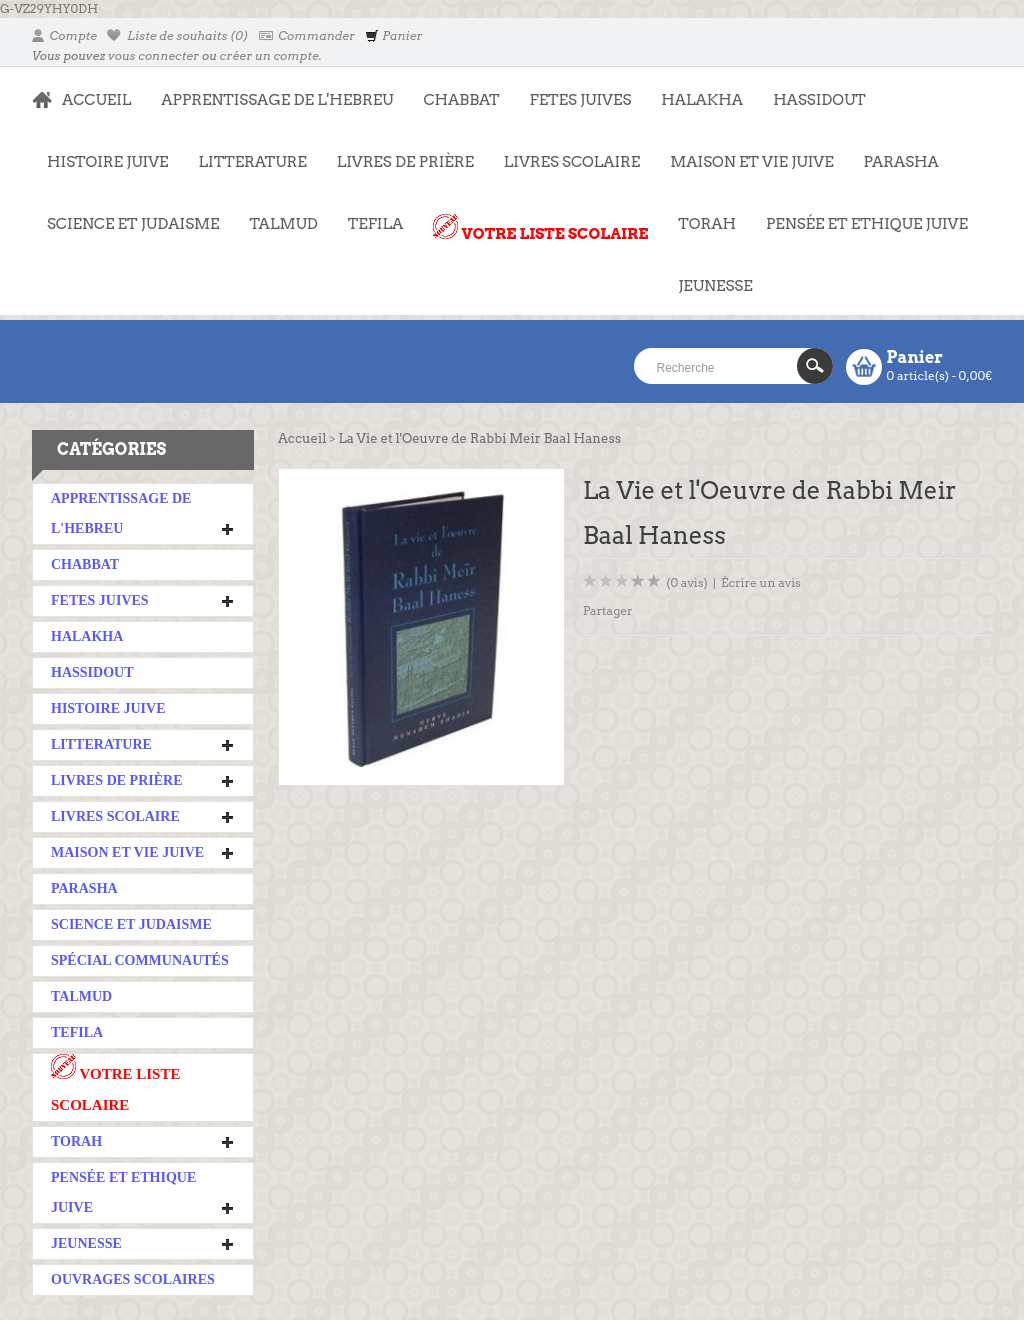 The width and height of the screenshot is (1024, 1320). I want to click on MAISON ET VIE JUIVE, so click(744, 152).